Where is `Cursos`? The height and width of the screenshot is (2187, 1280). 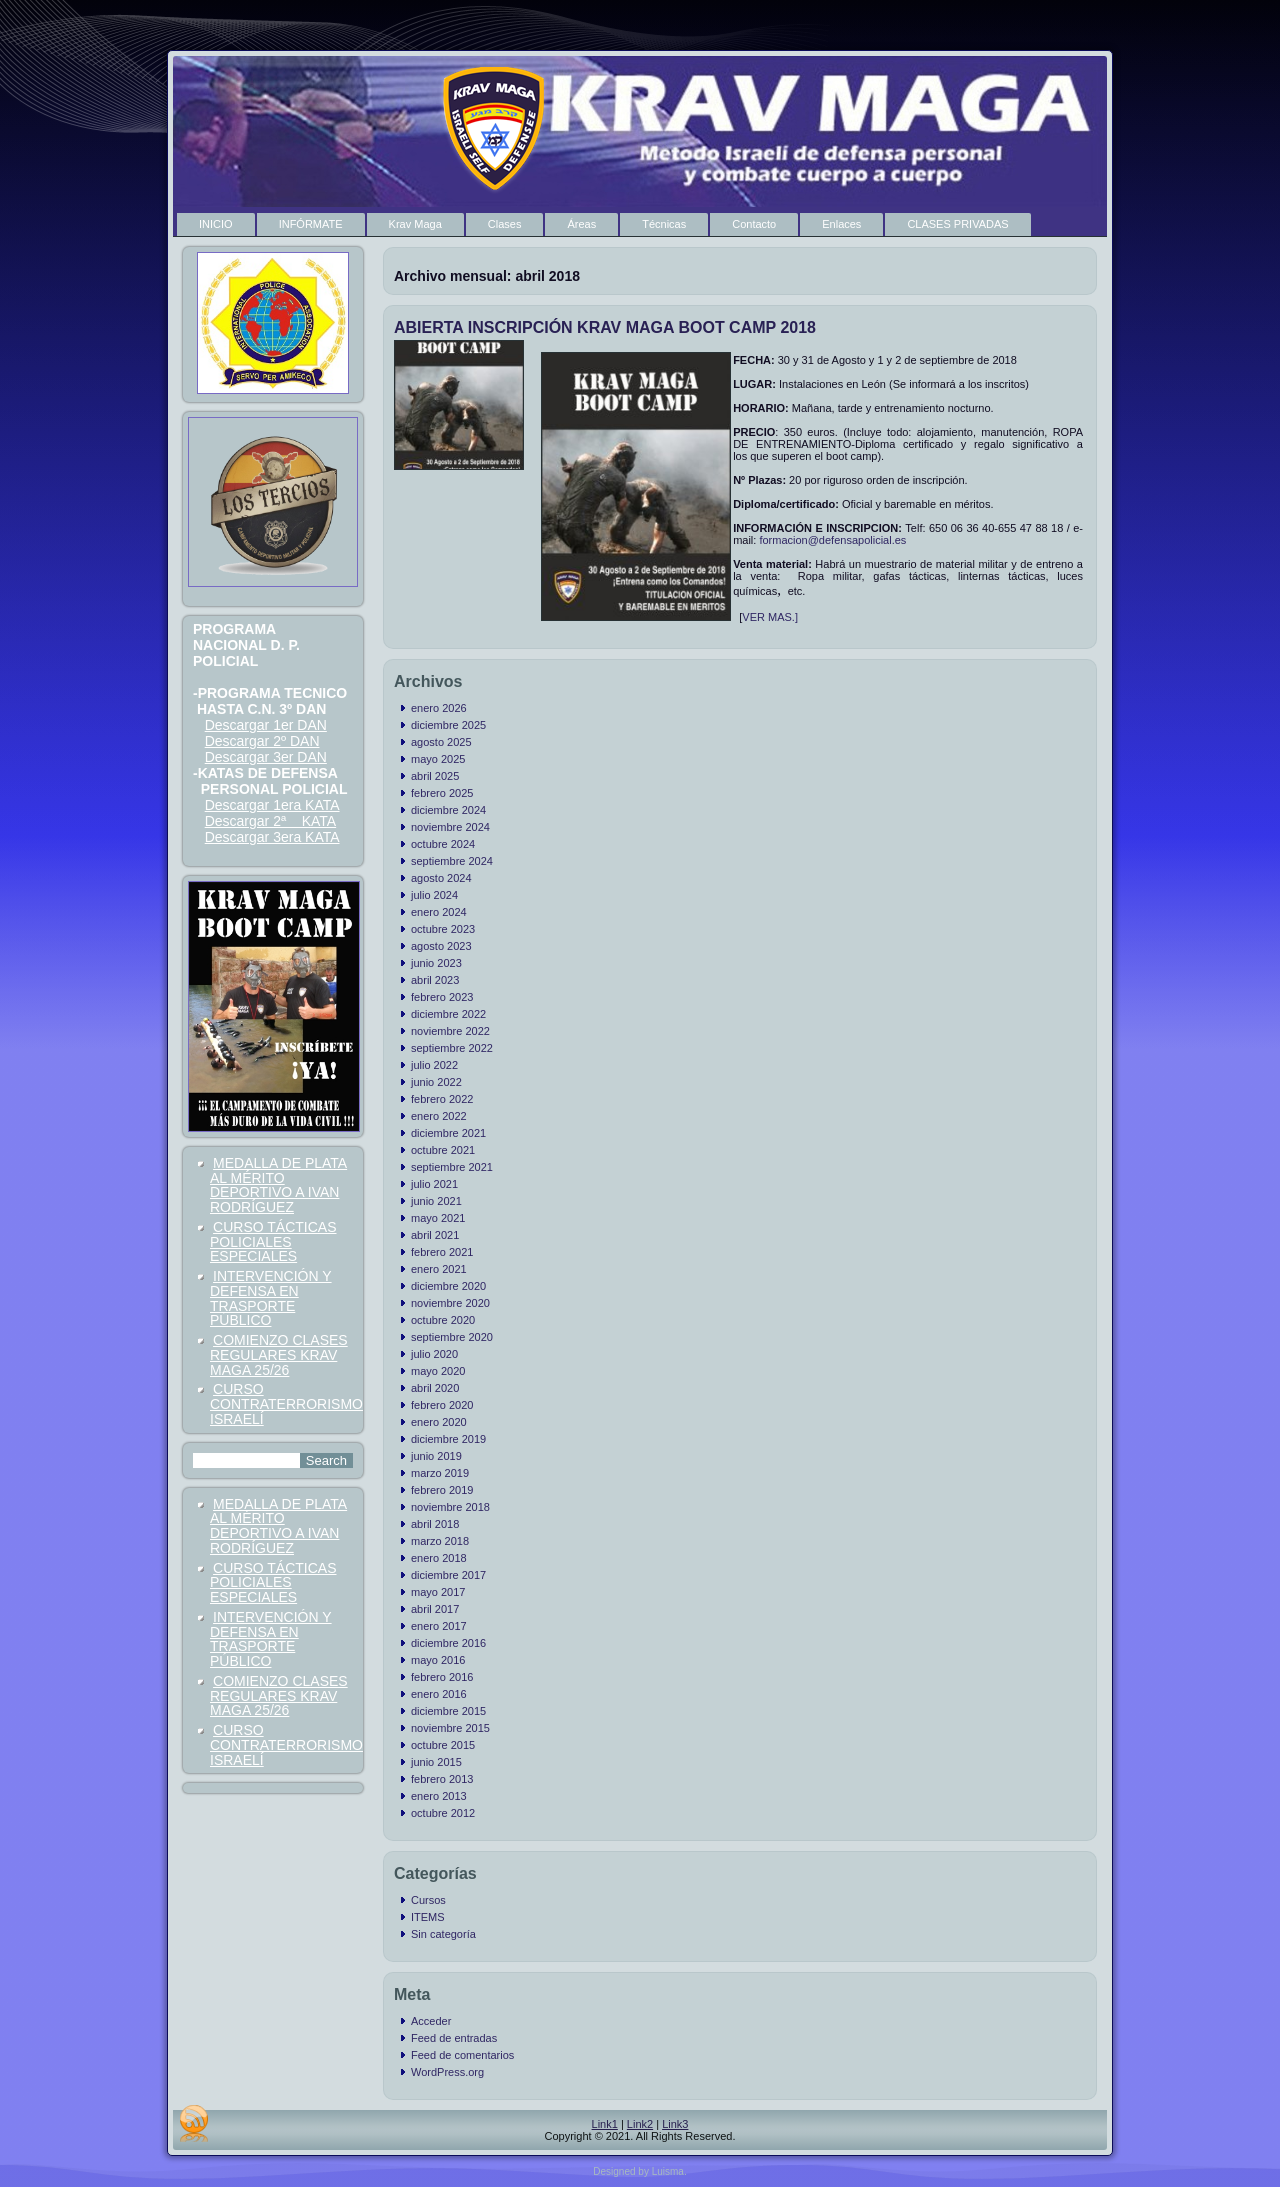 Cursos is located at coordinates (428, 1900).